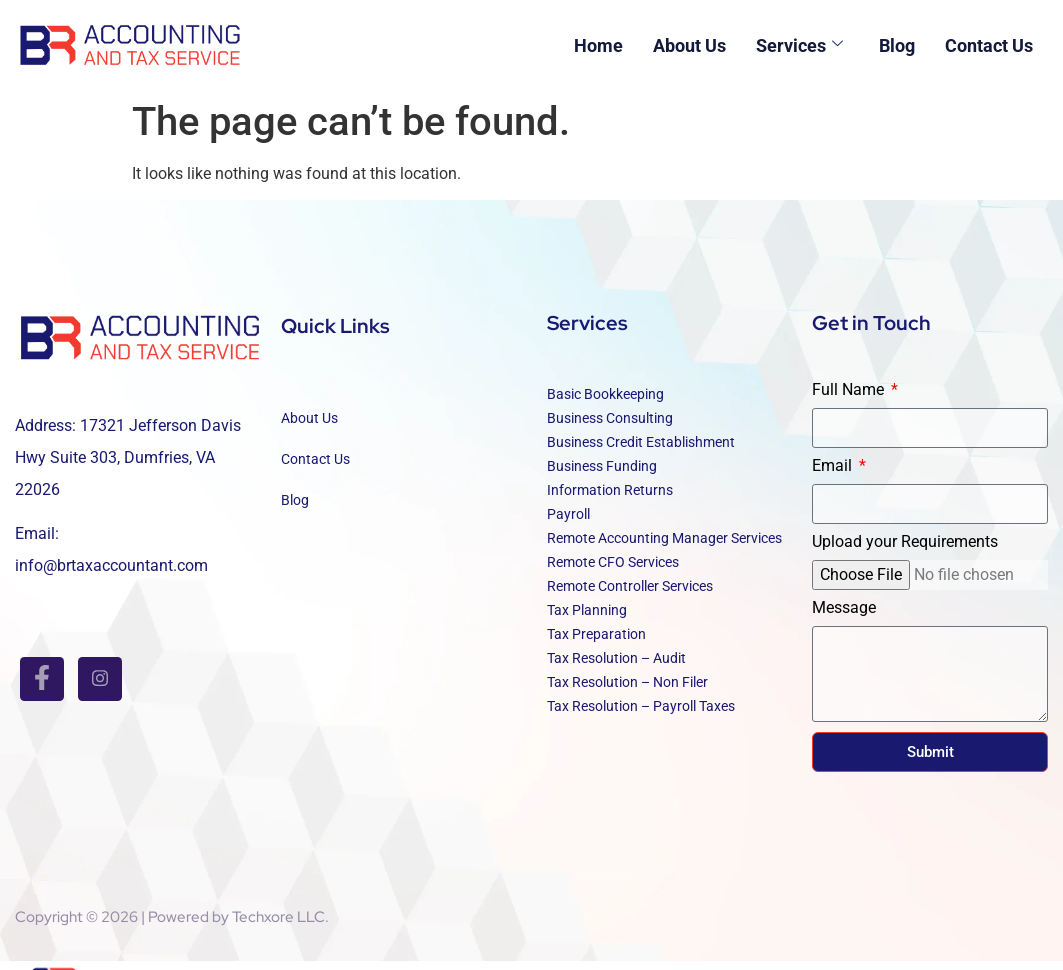 This screenshot has height=970, width=1063. I want to click on Full Name, so click(850, 399).